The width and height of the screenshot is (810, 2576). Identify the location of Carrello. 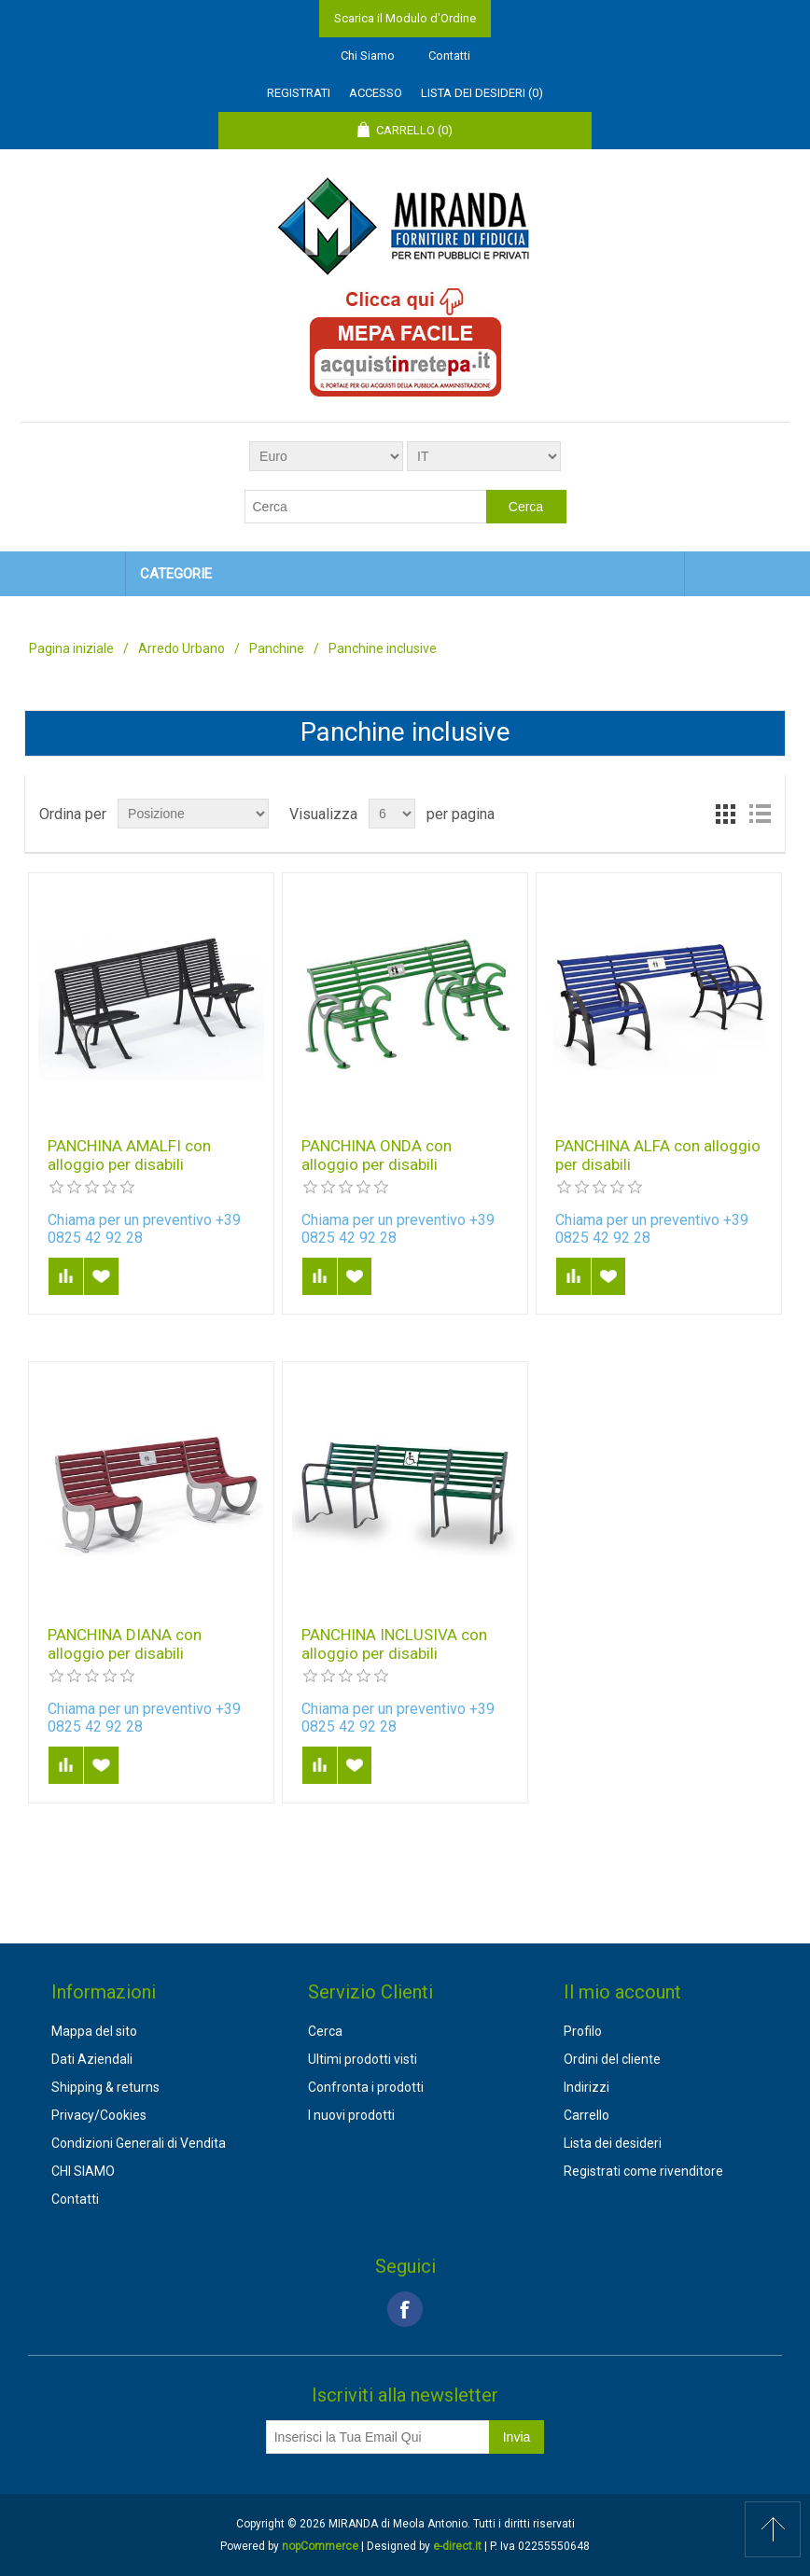
(586, 2115).